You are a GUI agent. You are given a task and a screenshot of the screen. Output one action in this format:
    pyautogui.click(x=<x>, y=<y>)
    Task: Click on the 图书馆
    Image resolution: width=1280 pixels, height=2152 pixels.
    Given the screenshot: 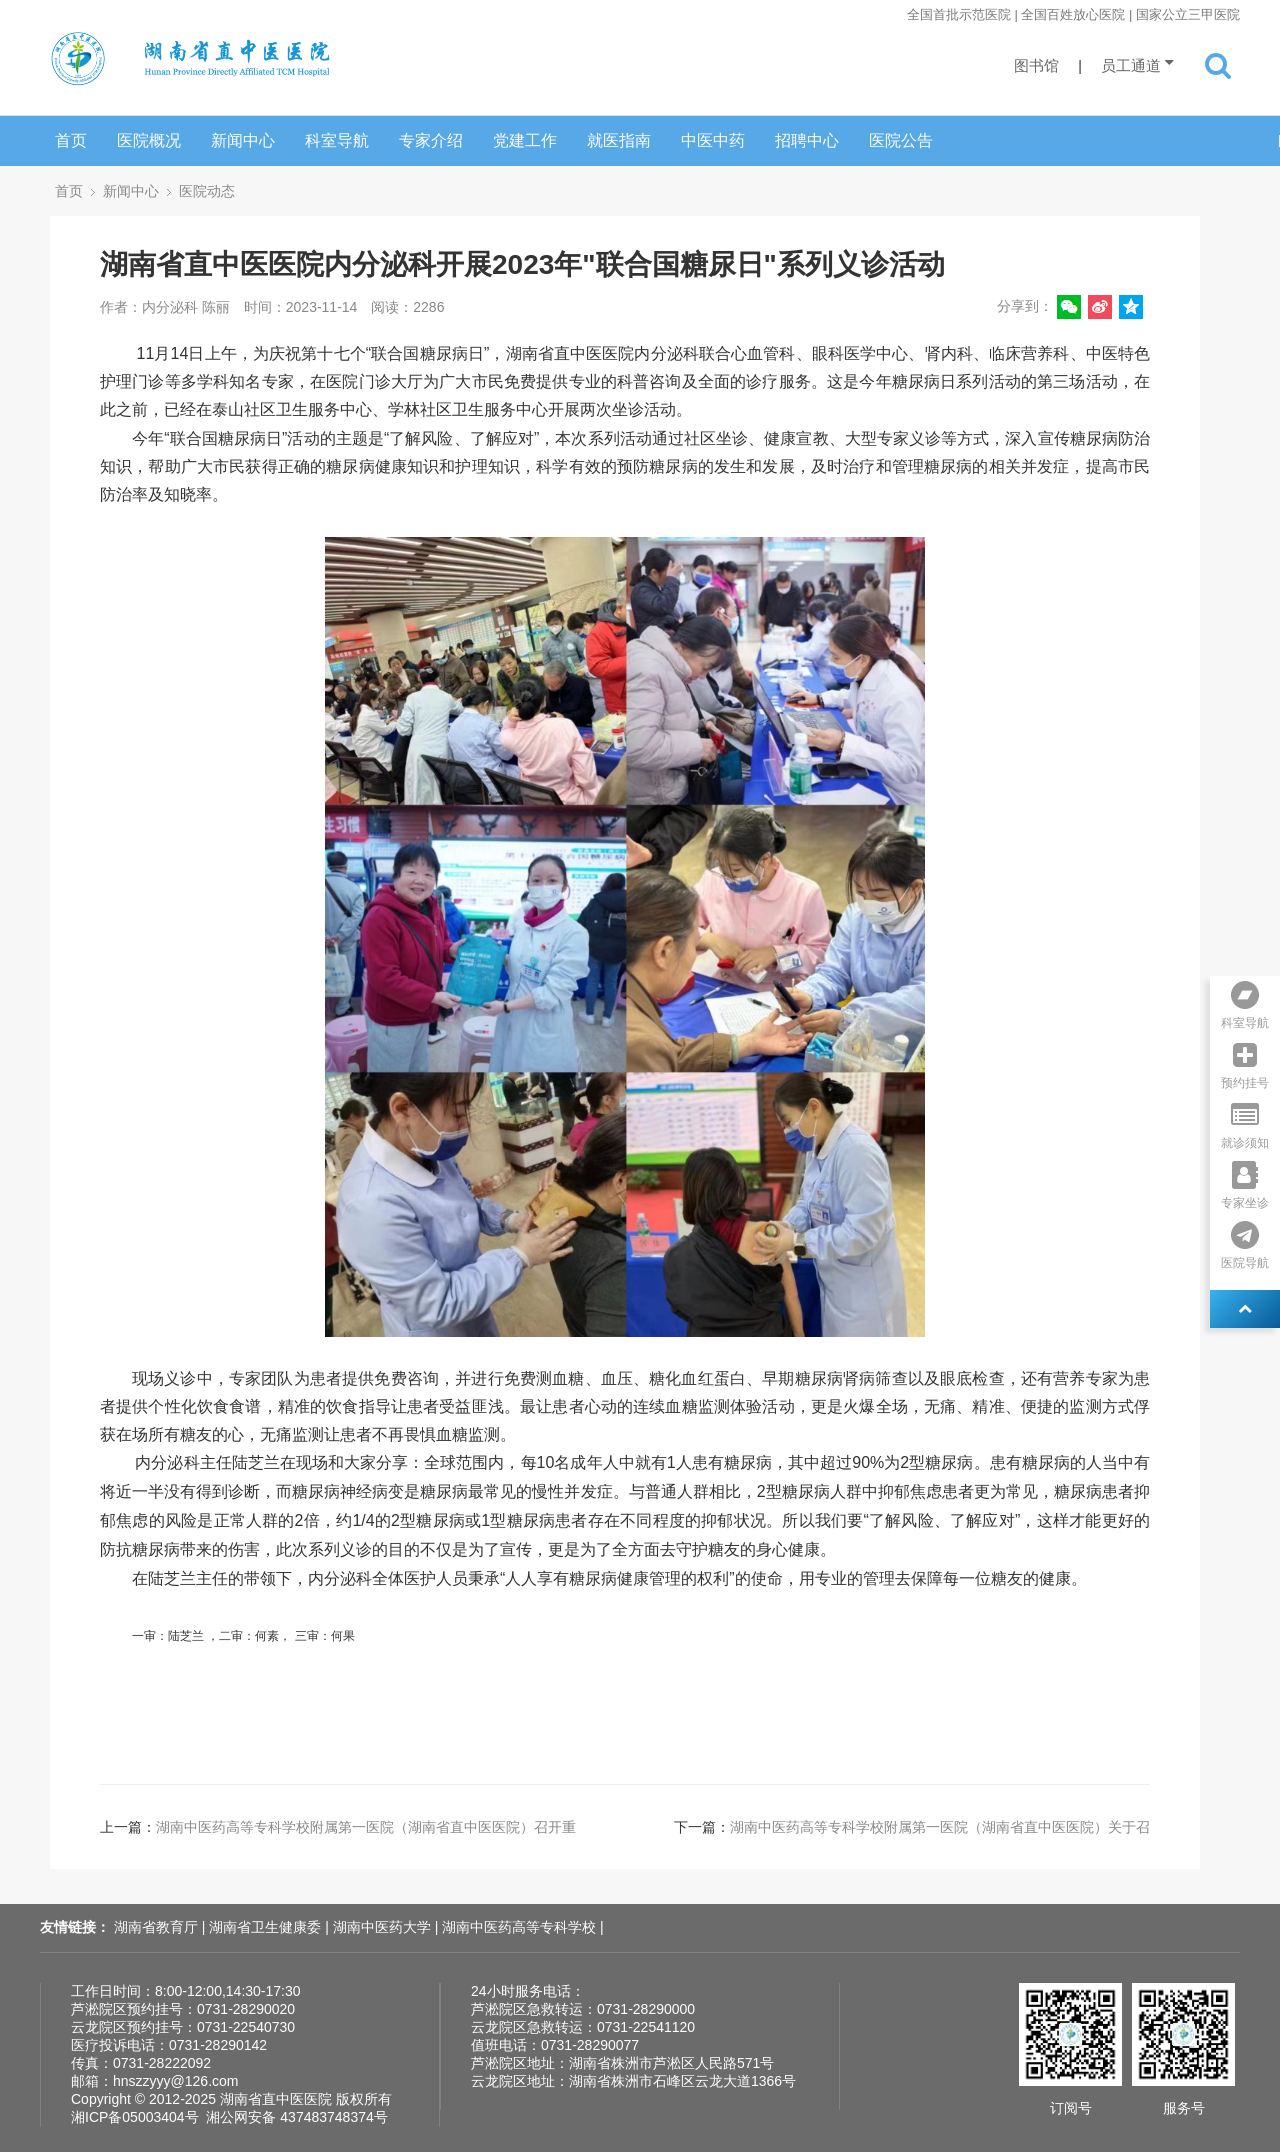 What is the action you would take?
    pyautogui.click(x=1036, y=65)
    